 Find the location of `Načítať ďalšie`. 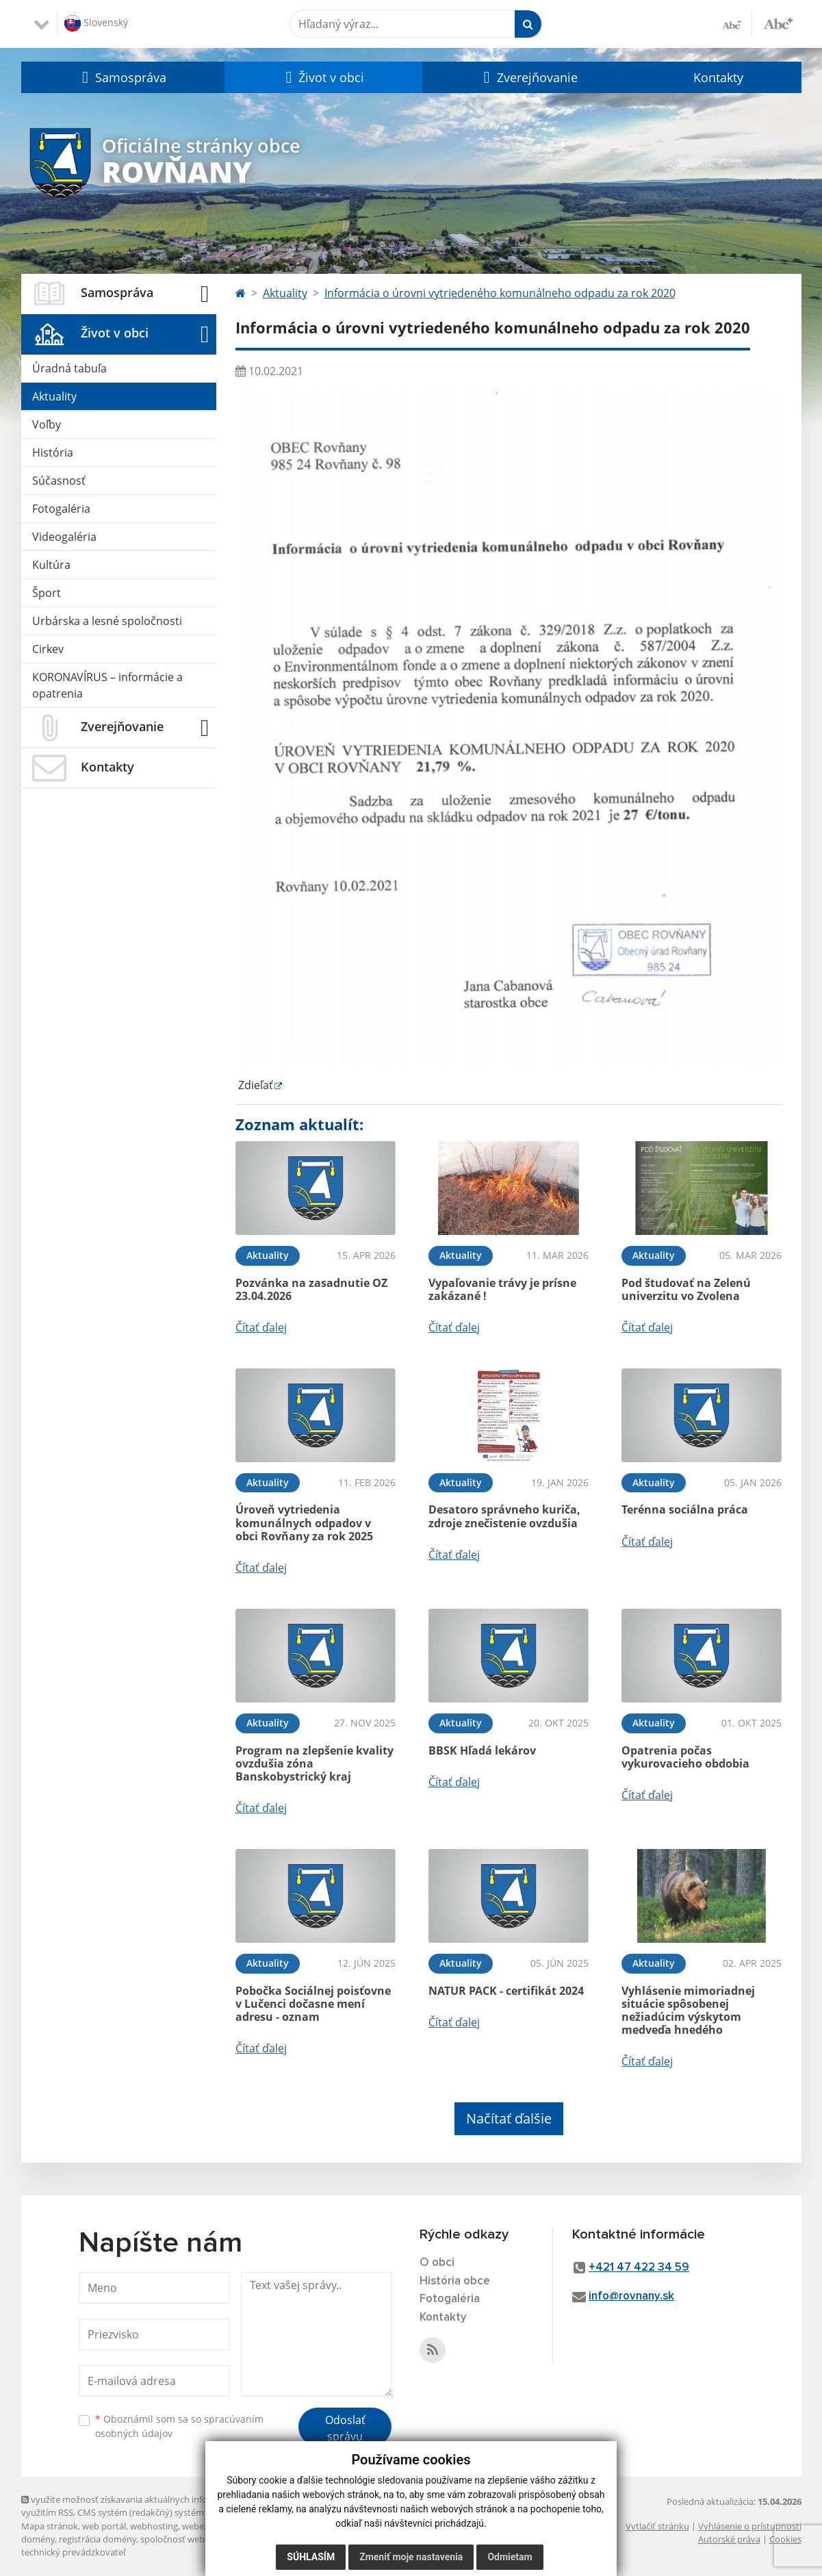

Načítať ďalšie is located at coordinates (509, 2118).